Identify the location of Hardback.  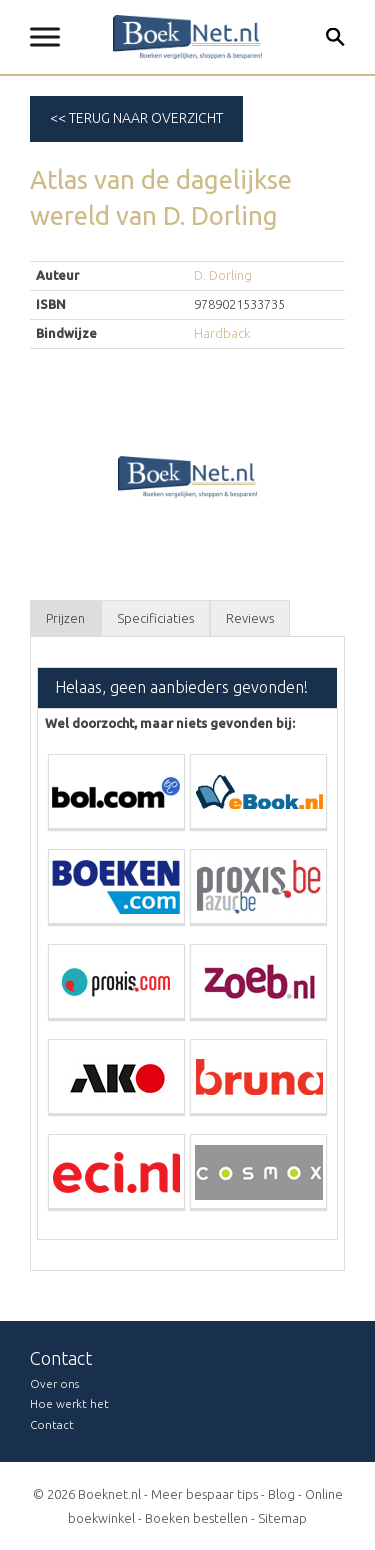
(222, 333).